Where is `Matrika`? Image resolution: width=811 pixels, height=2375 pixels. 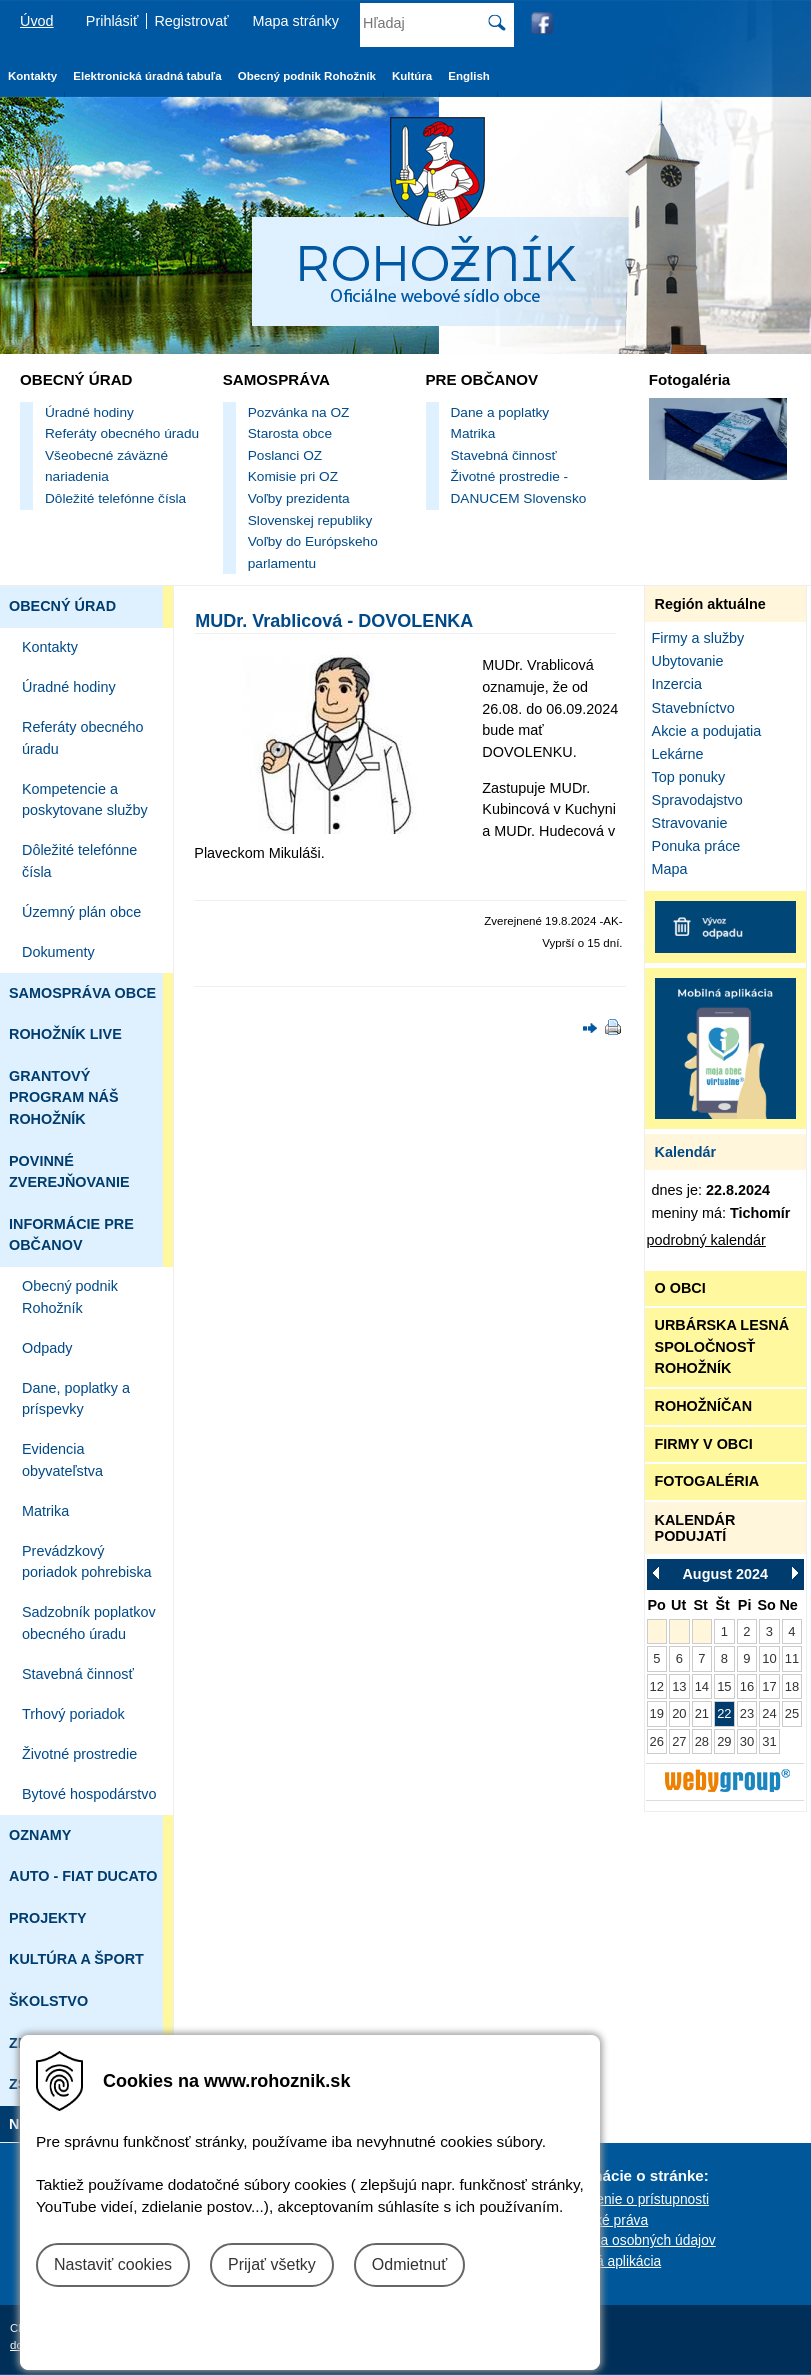
Matrika is located at coordinates (473, 433).